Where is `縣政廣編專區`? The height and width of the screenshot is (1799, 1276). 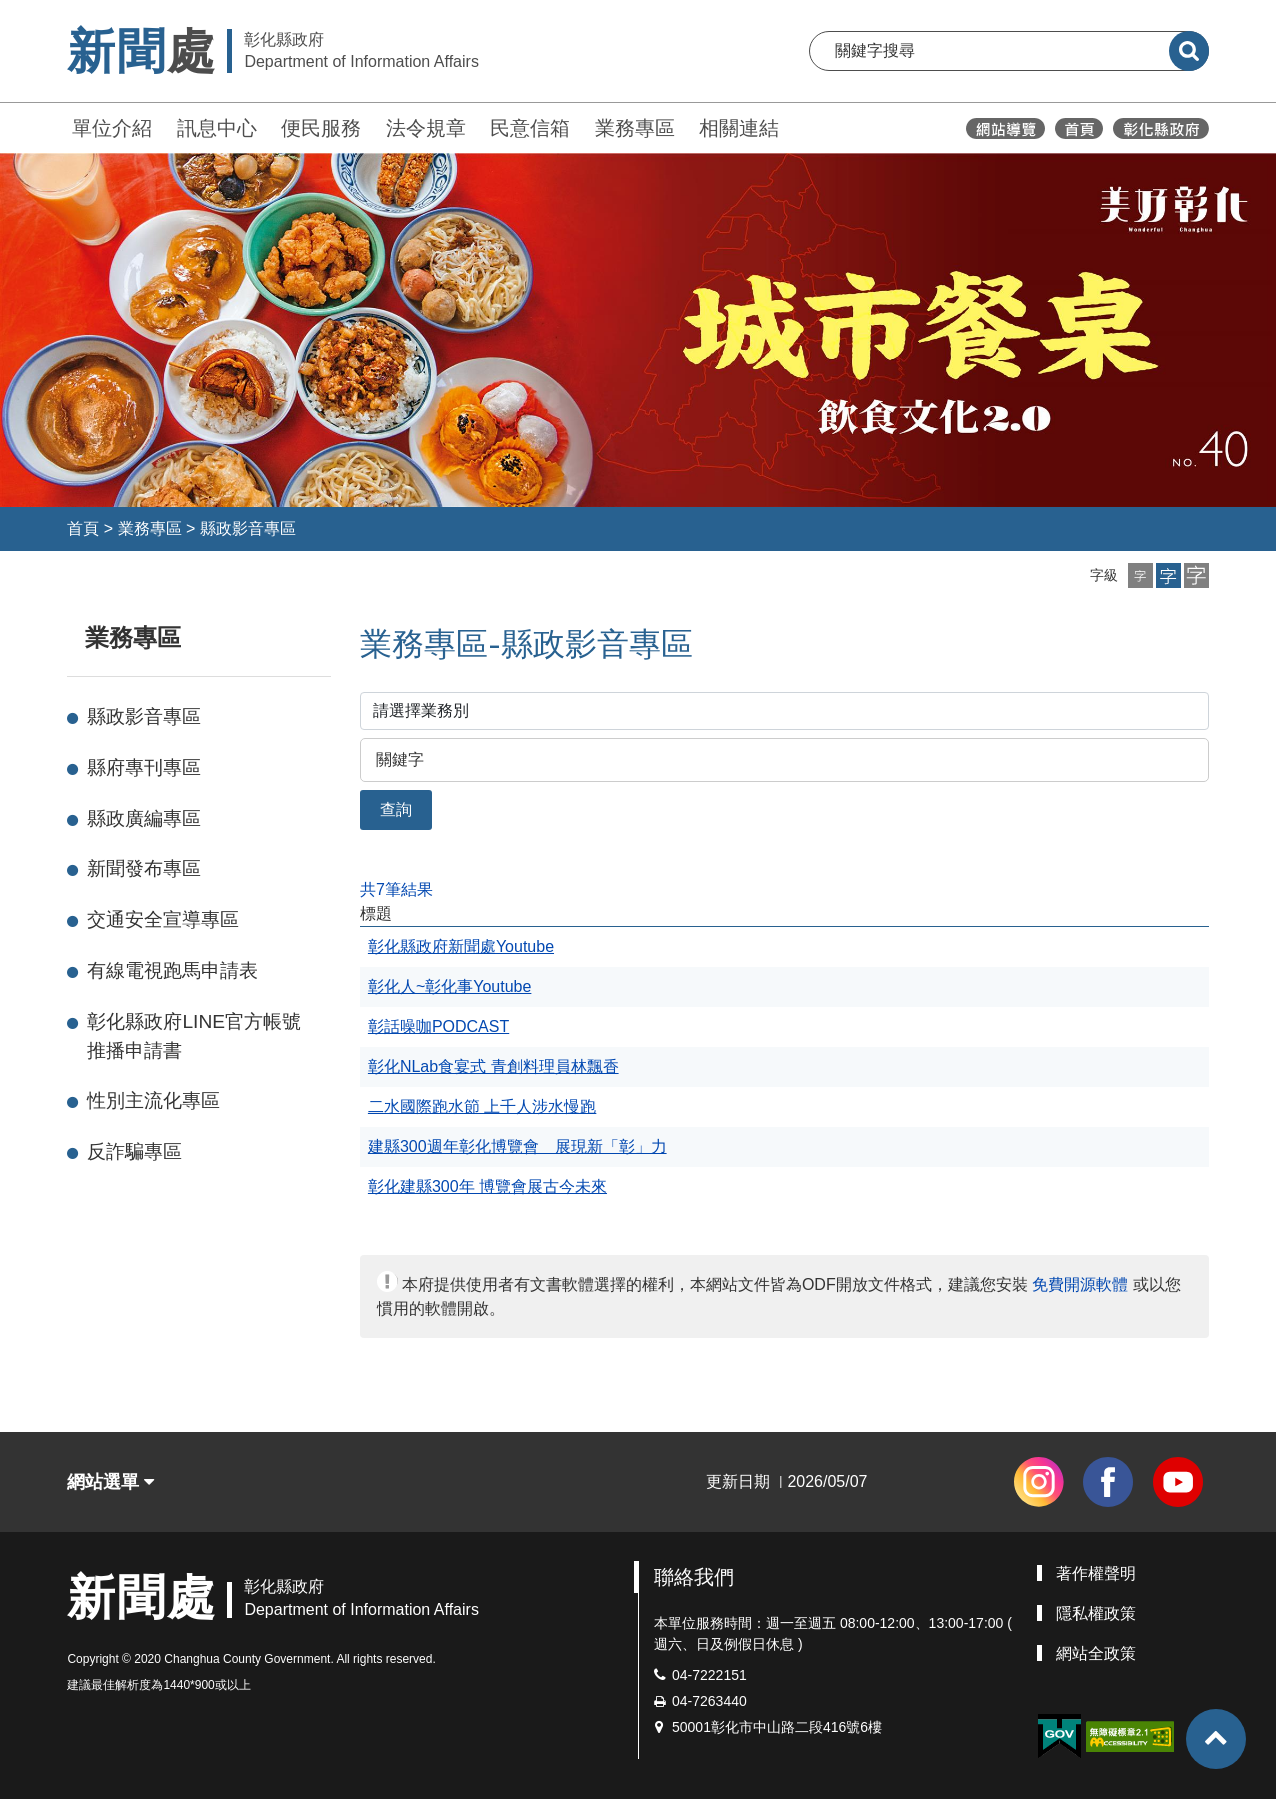 縣政廣編專區 is located at coordinates (144, 818).